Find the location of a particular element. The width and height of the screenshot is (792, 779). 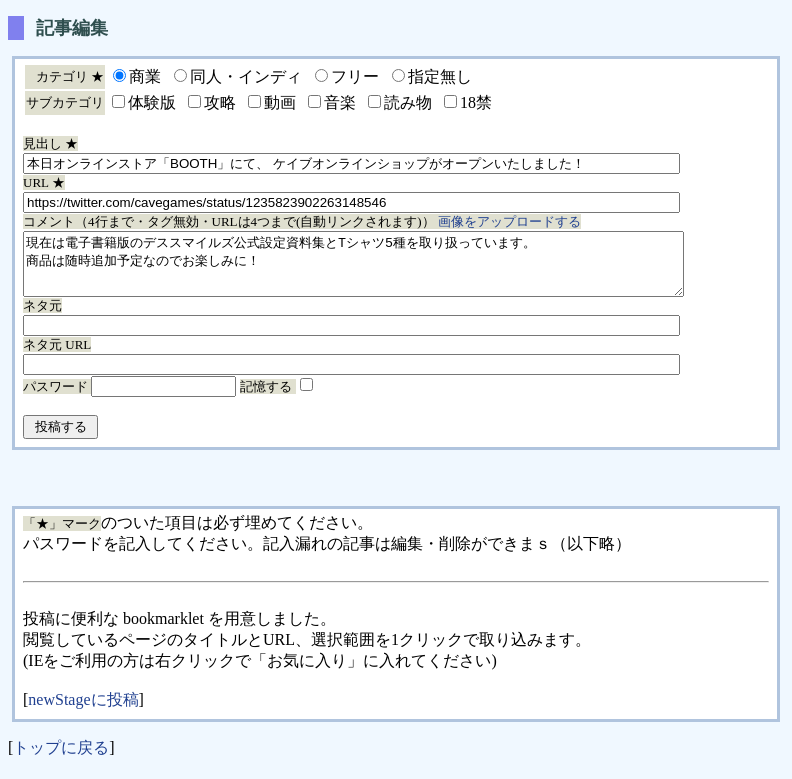

同人・インディ is located at coordinates (246, 76).